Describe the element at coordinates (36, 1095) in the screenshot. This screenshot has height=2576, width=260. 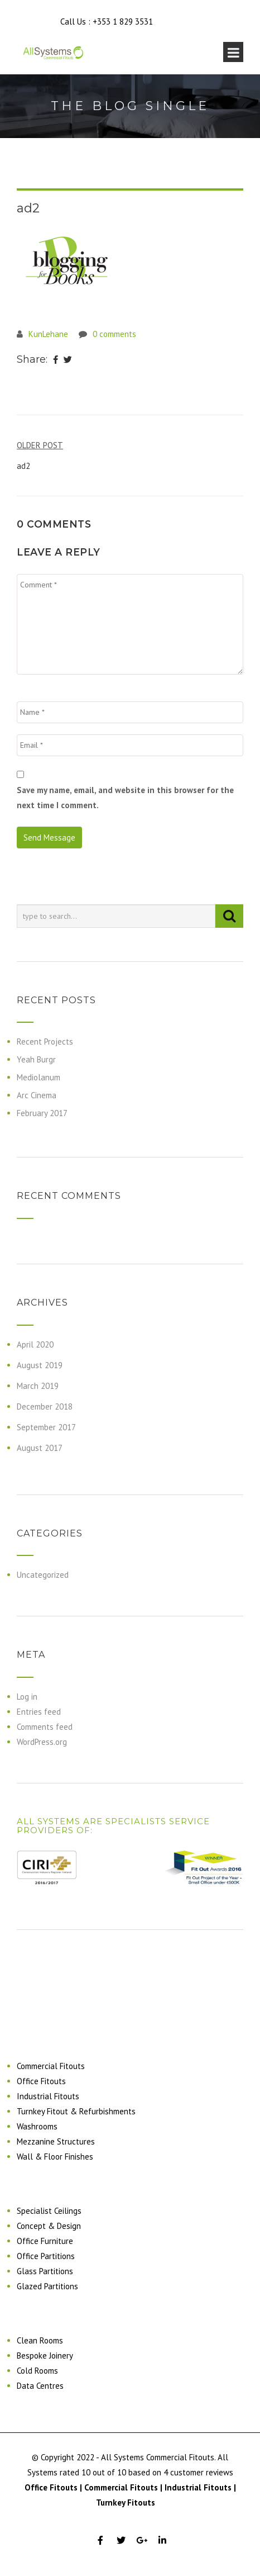
I see `Arc Cinema` at that location.